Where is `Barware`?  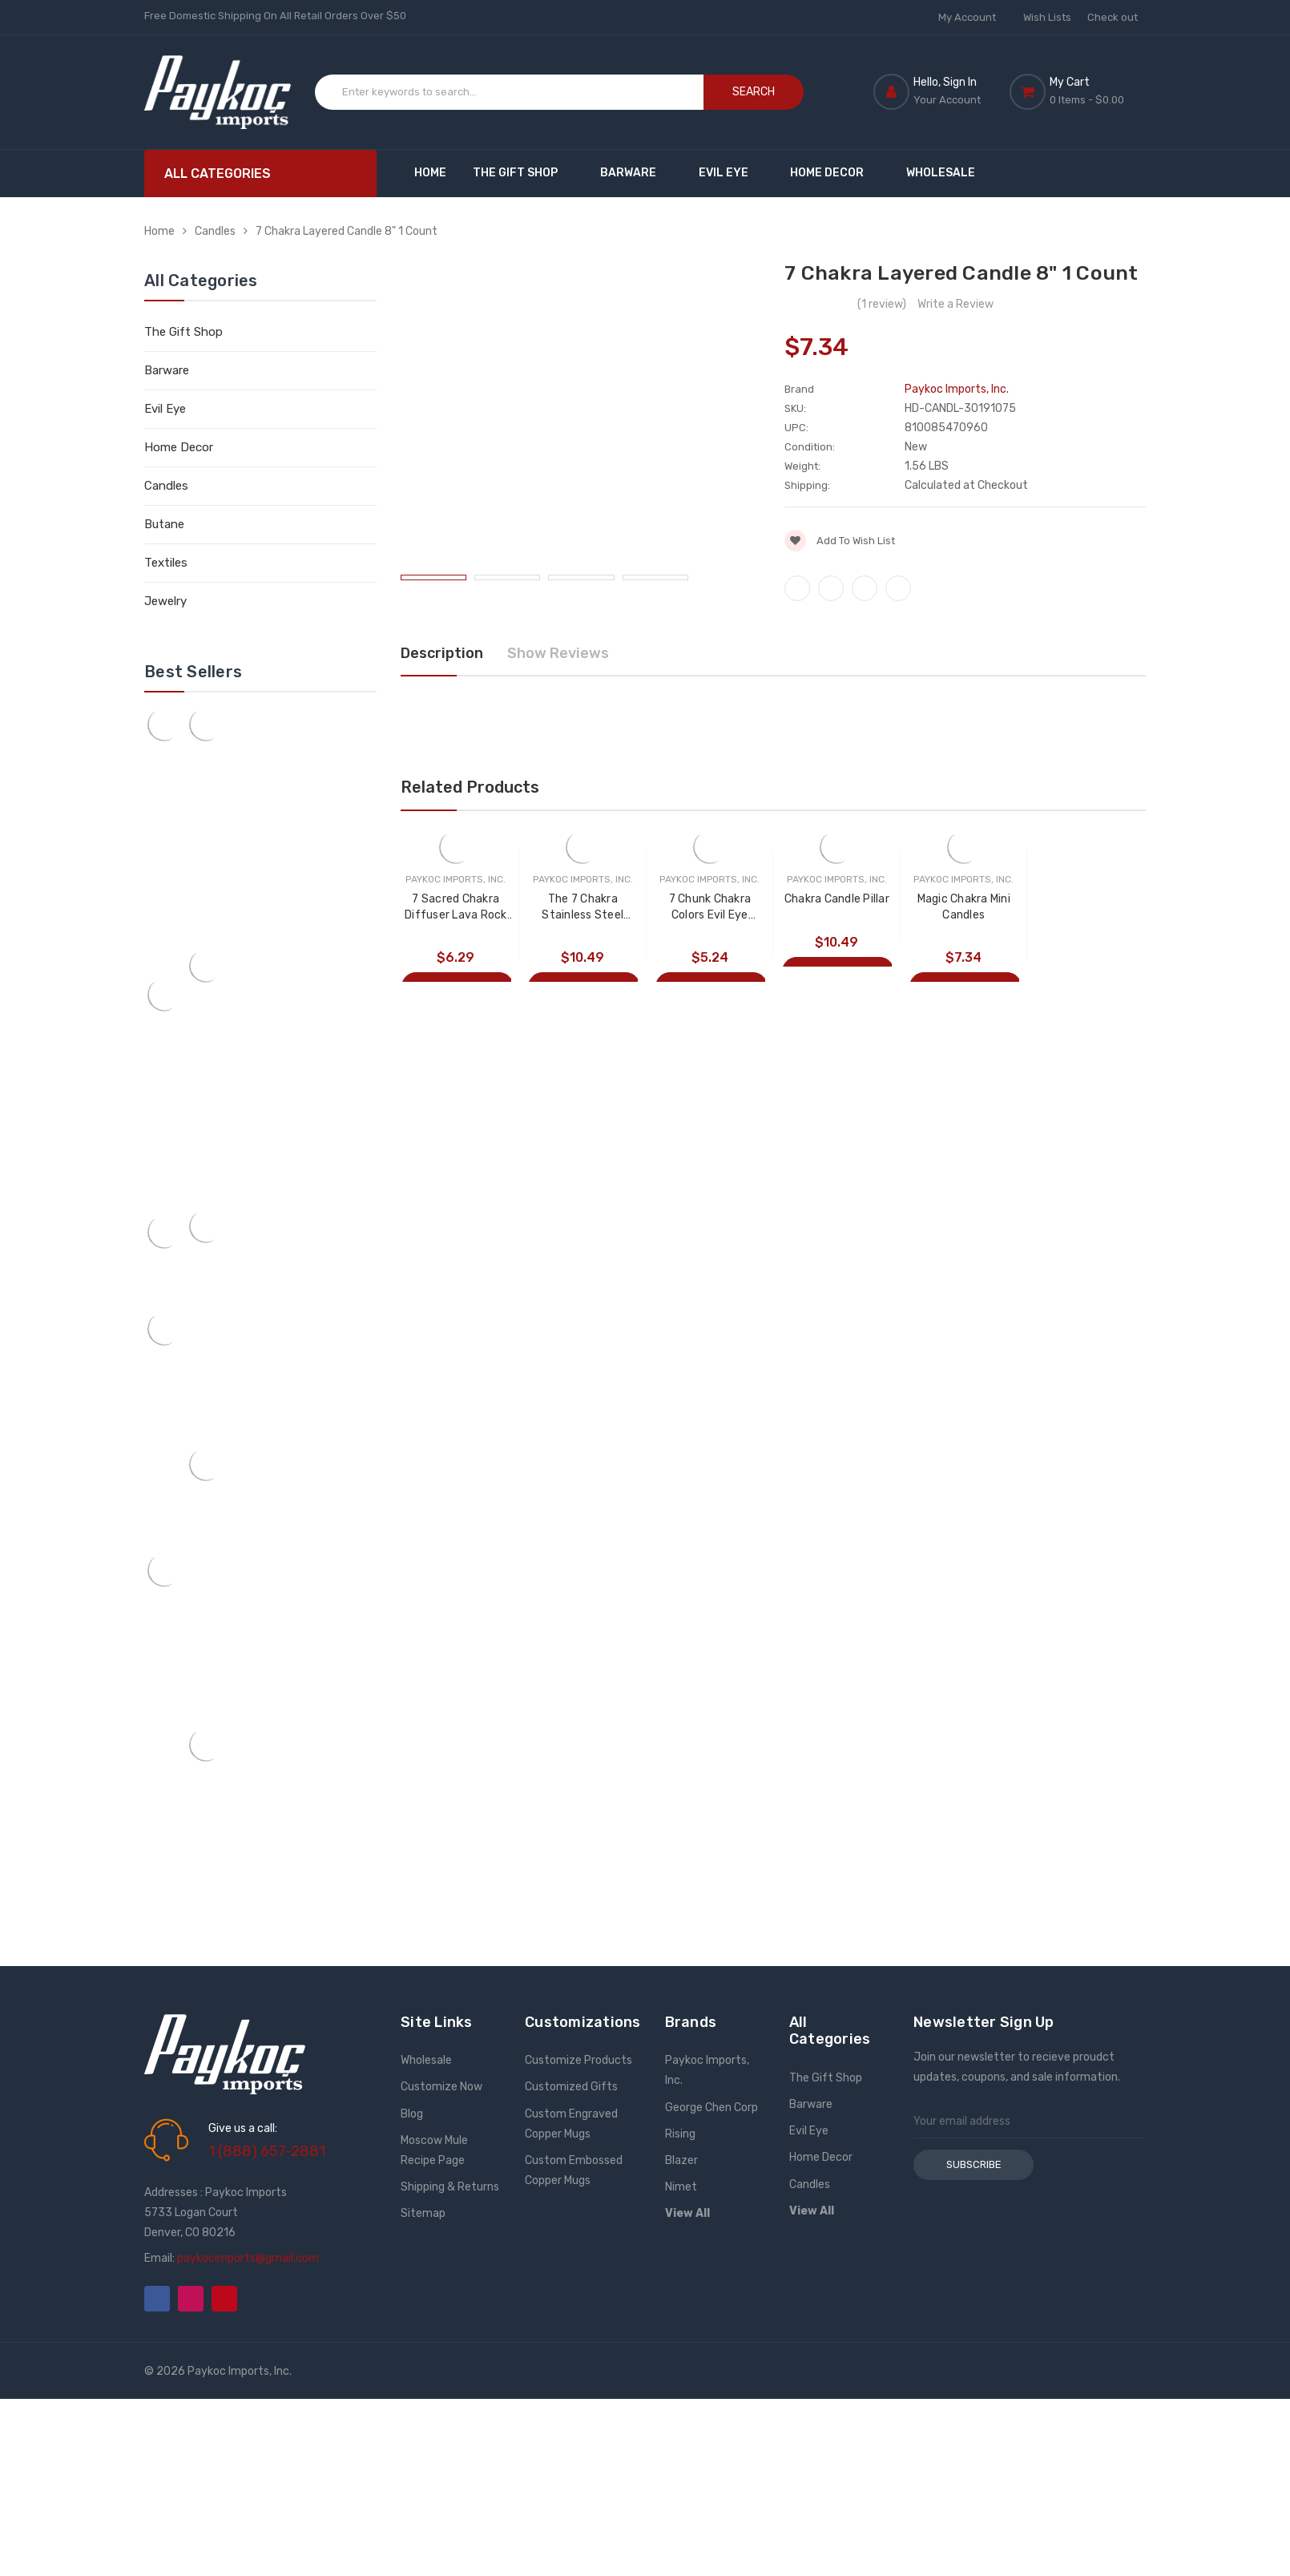
Barware is located at coordinates (635, 173).